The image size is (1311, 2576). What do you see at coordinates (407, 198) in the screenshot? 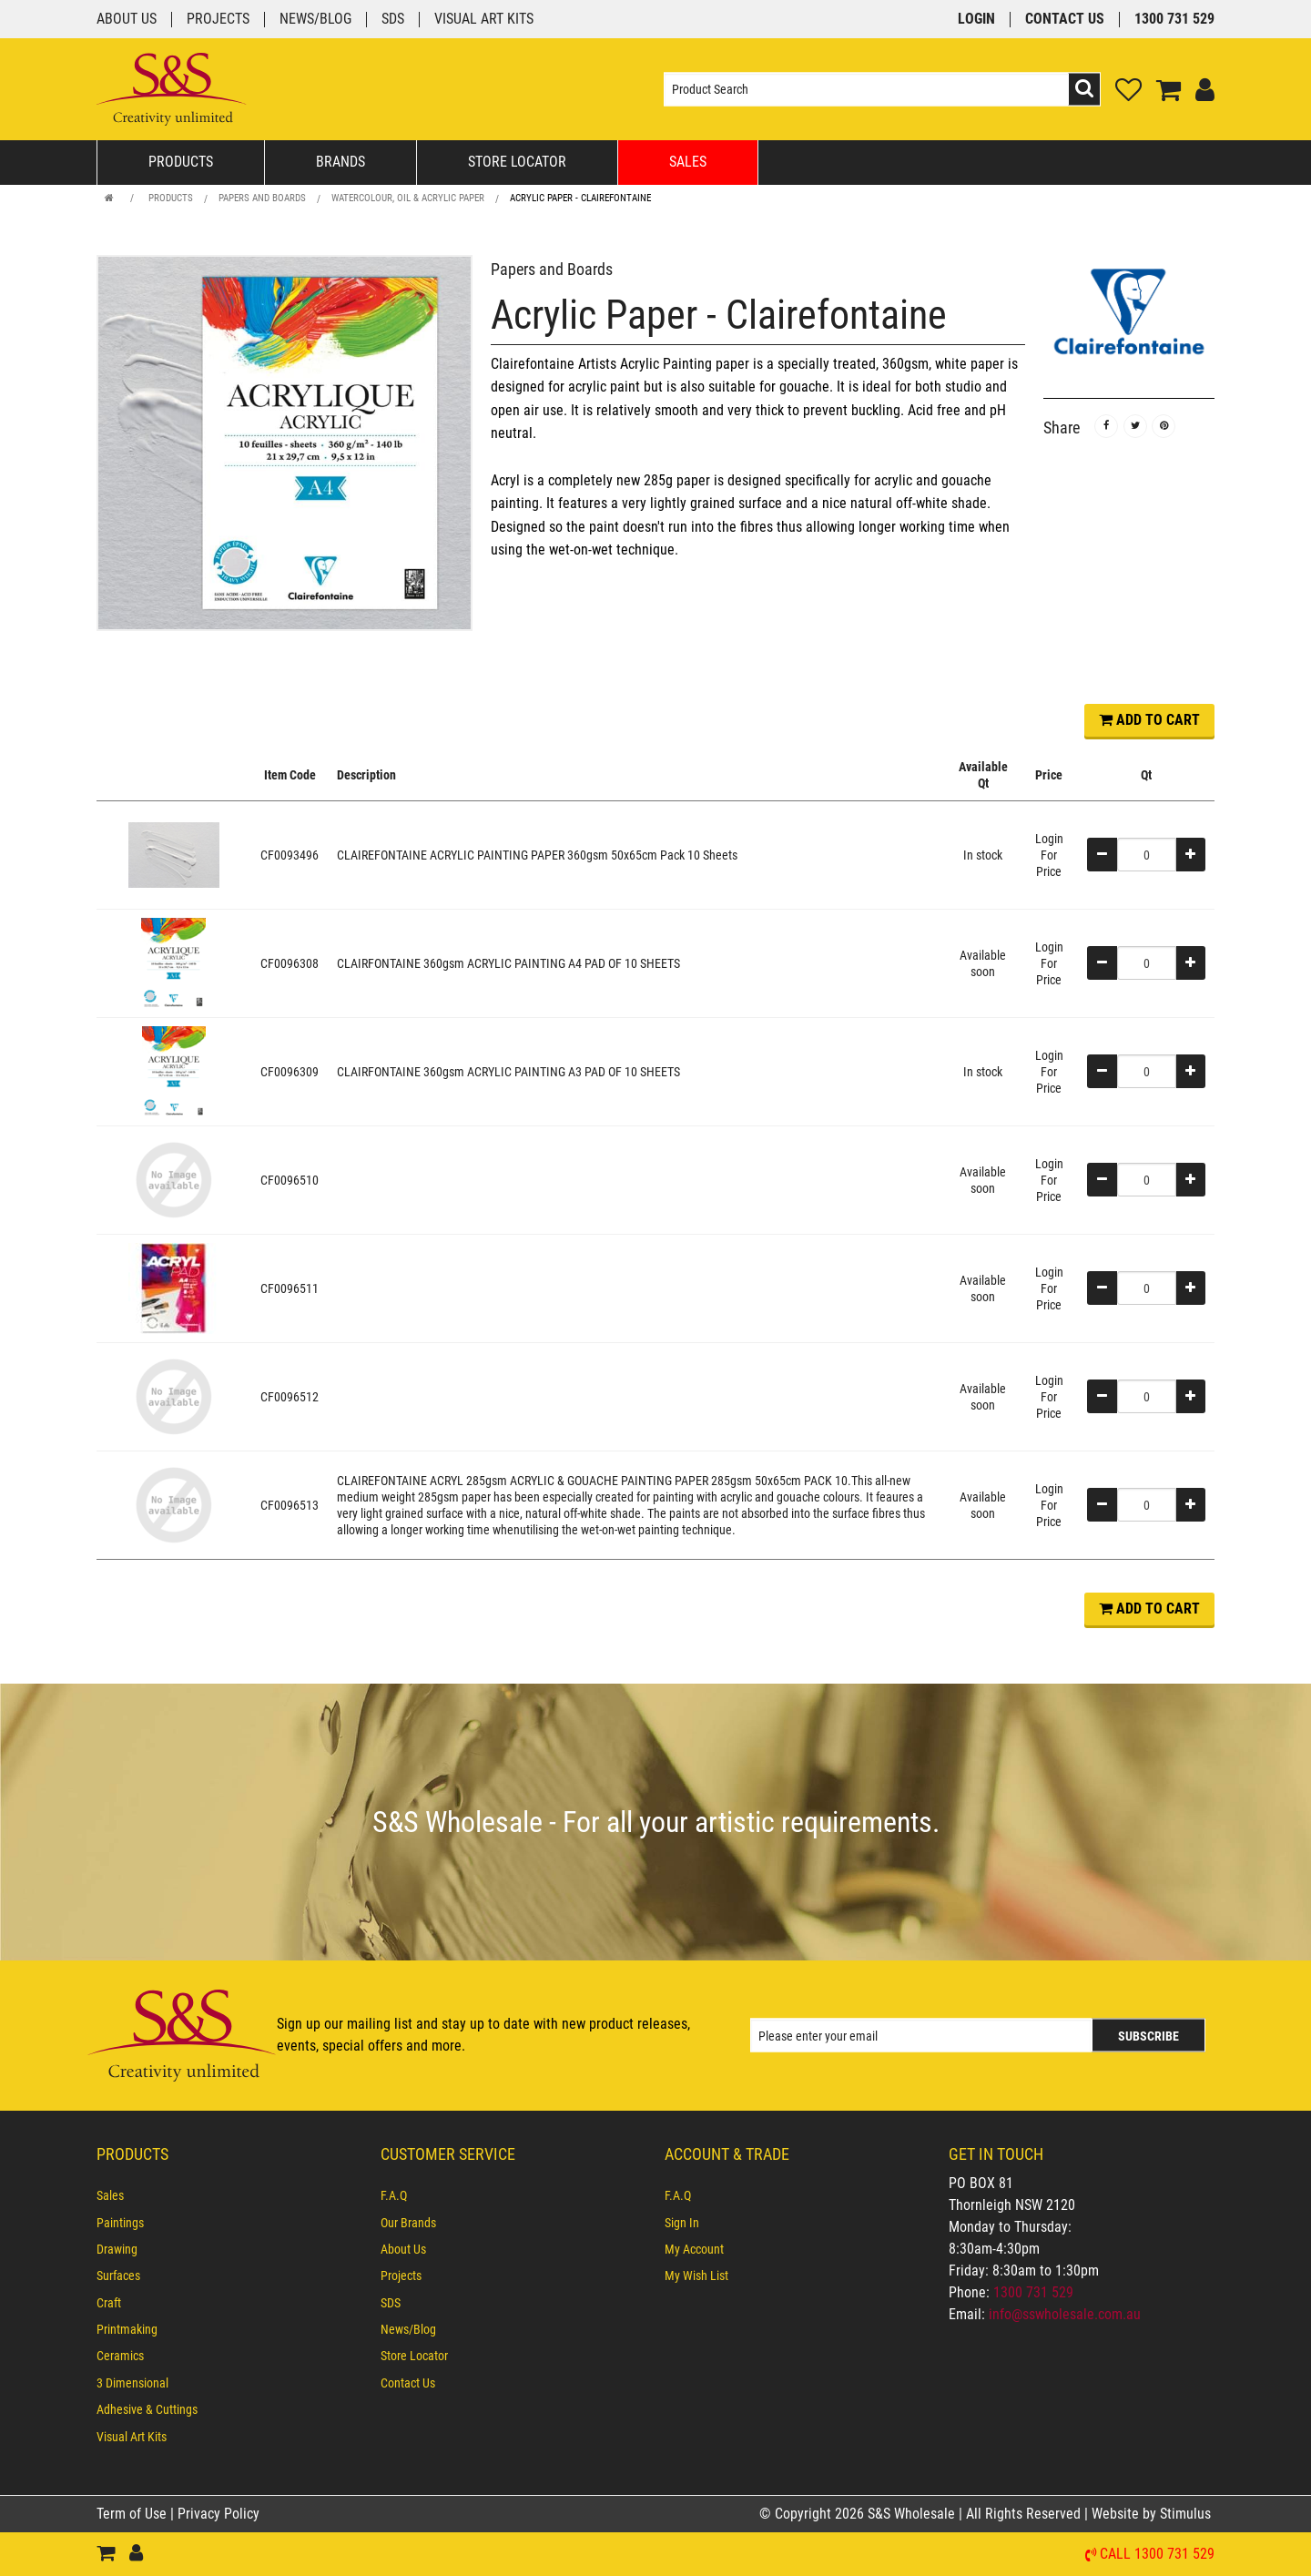
I see `Watercolour, Oil & Acrylic Paper` at bounding box center [407, 198].